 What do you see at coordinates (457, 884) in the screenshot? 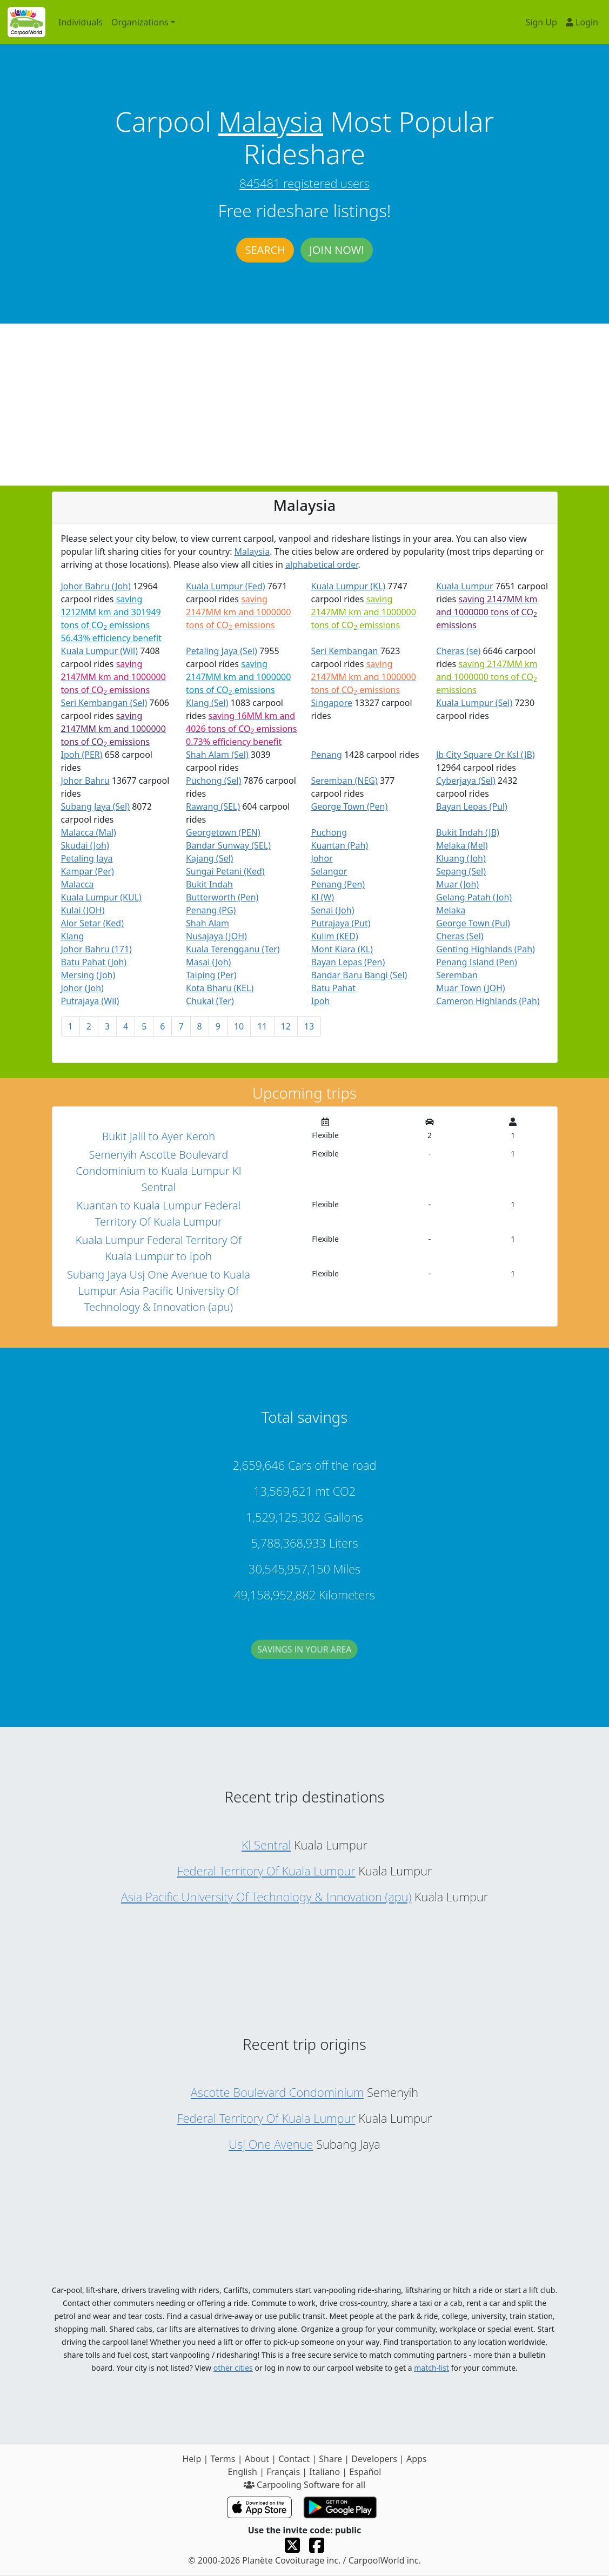
I see `Muar (Joh)` at bounding box center [457, 884].